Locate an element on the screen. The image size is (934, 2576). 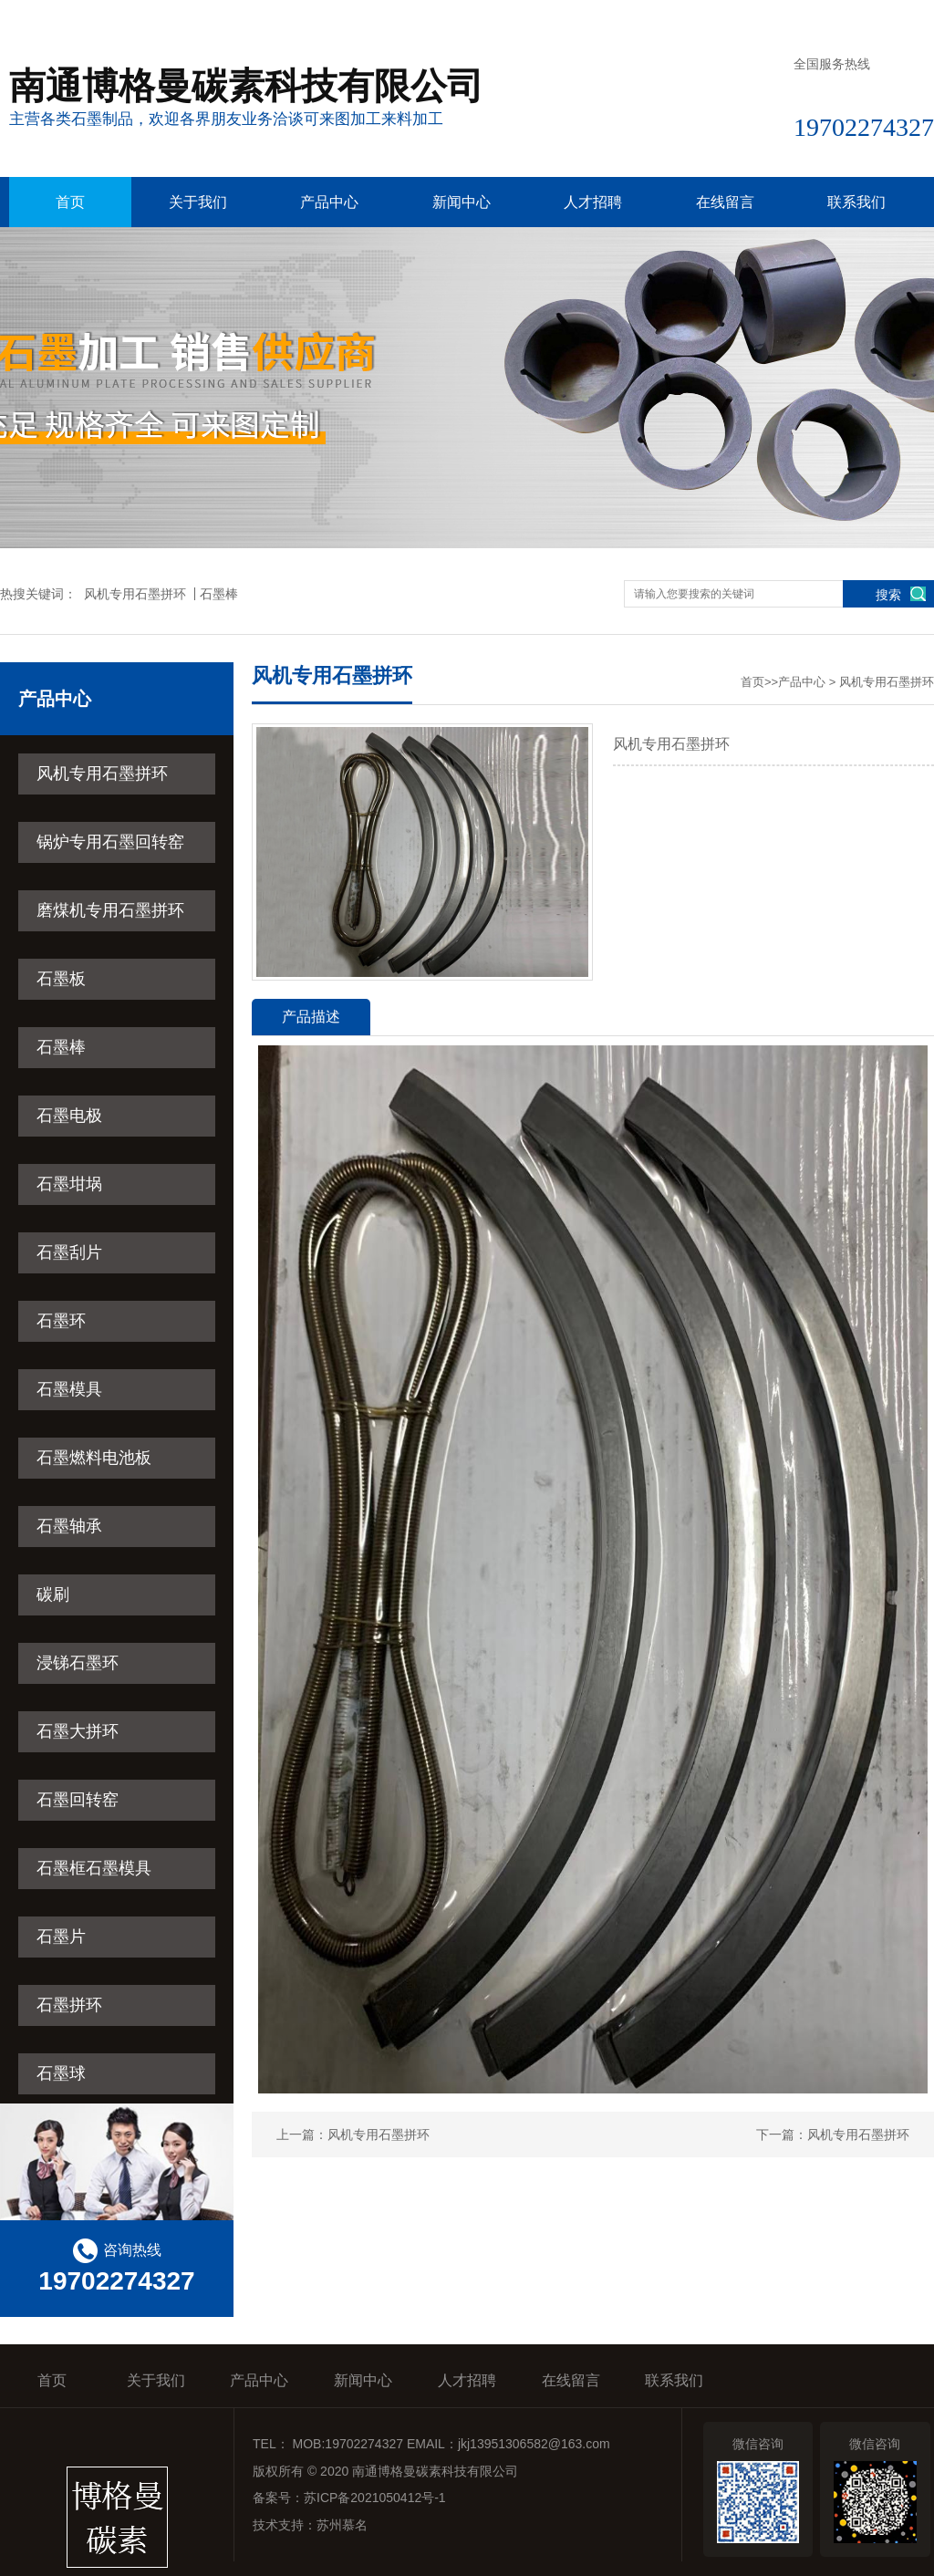
锅炉专用石墨回转窑 is located at coordinates (110, 842).